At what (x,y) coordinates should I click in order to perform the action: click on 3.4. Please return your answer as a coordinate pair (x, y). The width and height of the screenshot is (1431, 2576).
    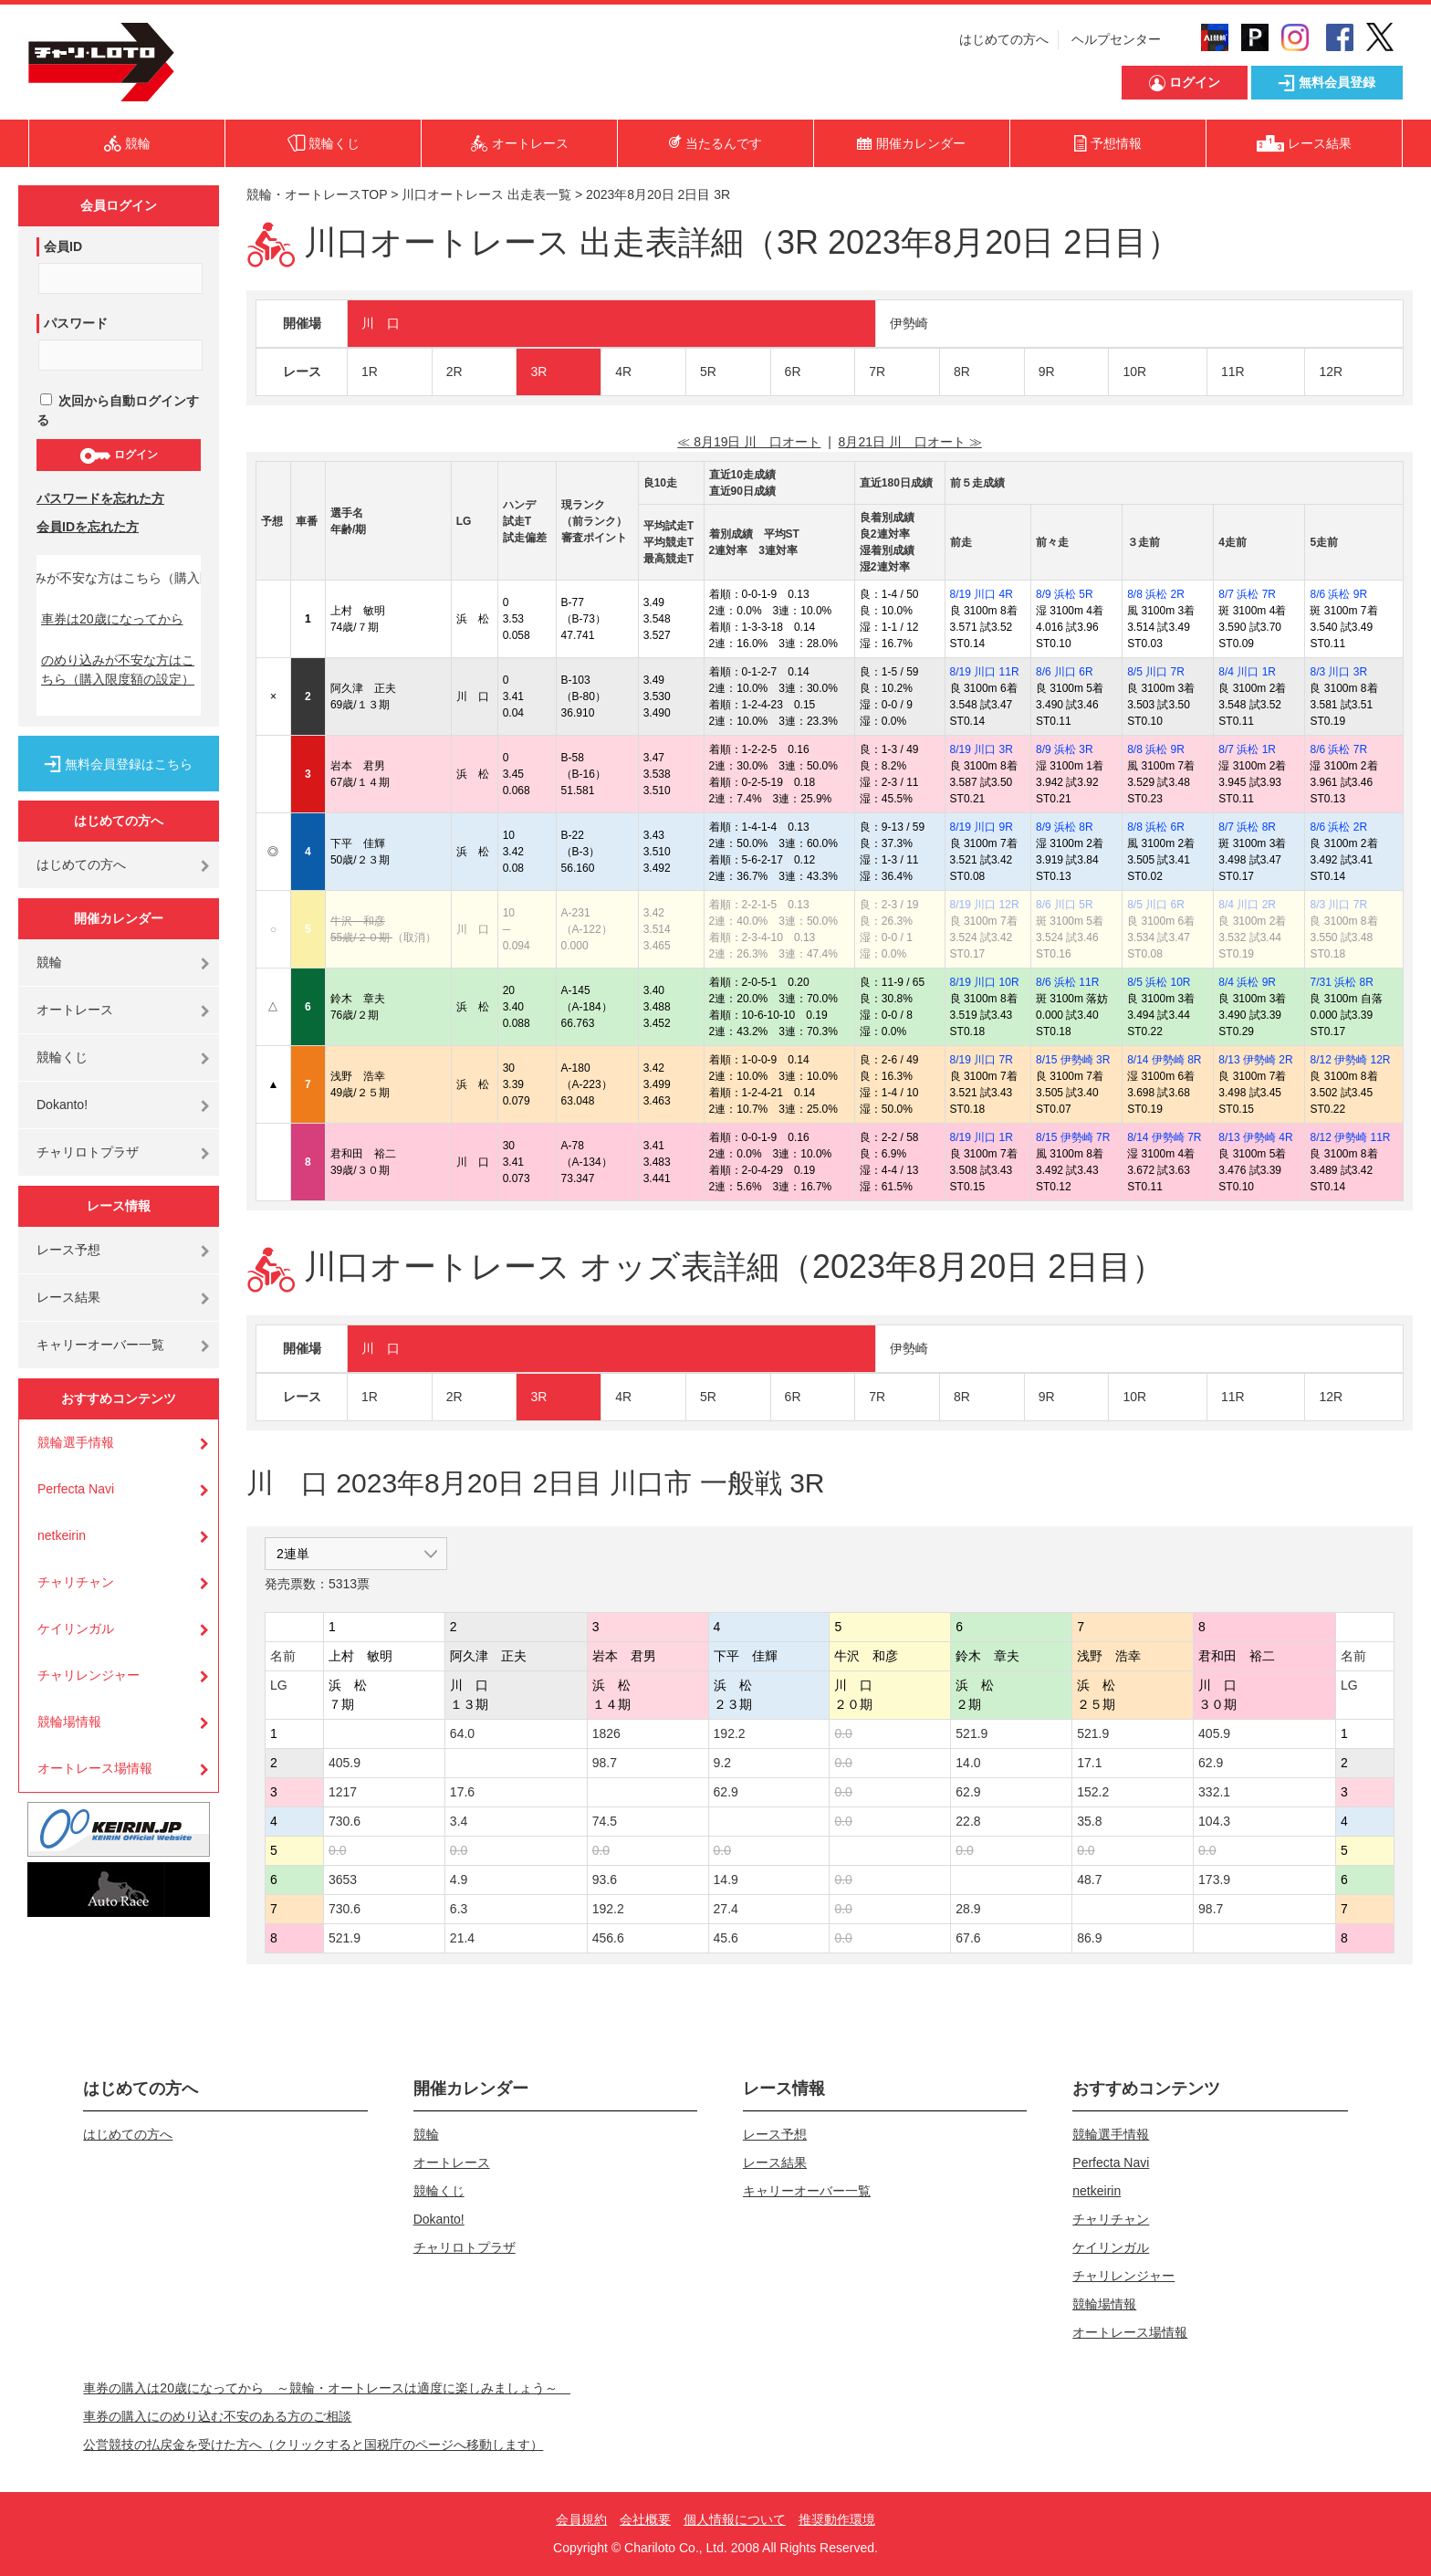
    Looking at the image, I should click on (458, 1821).